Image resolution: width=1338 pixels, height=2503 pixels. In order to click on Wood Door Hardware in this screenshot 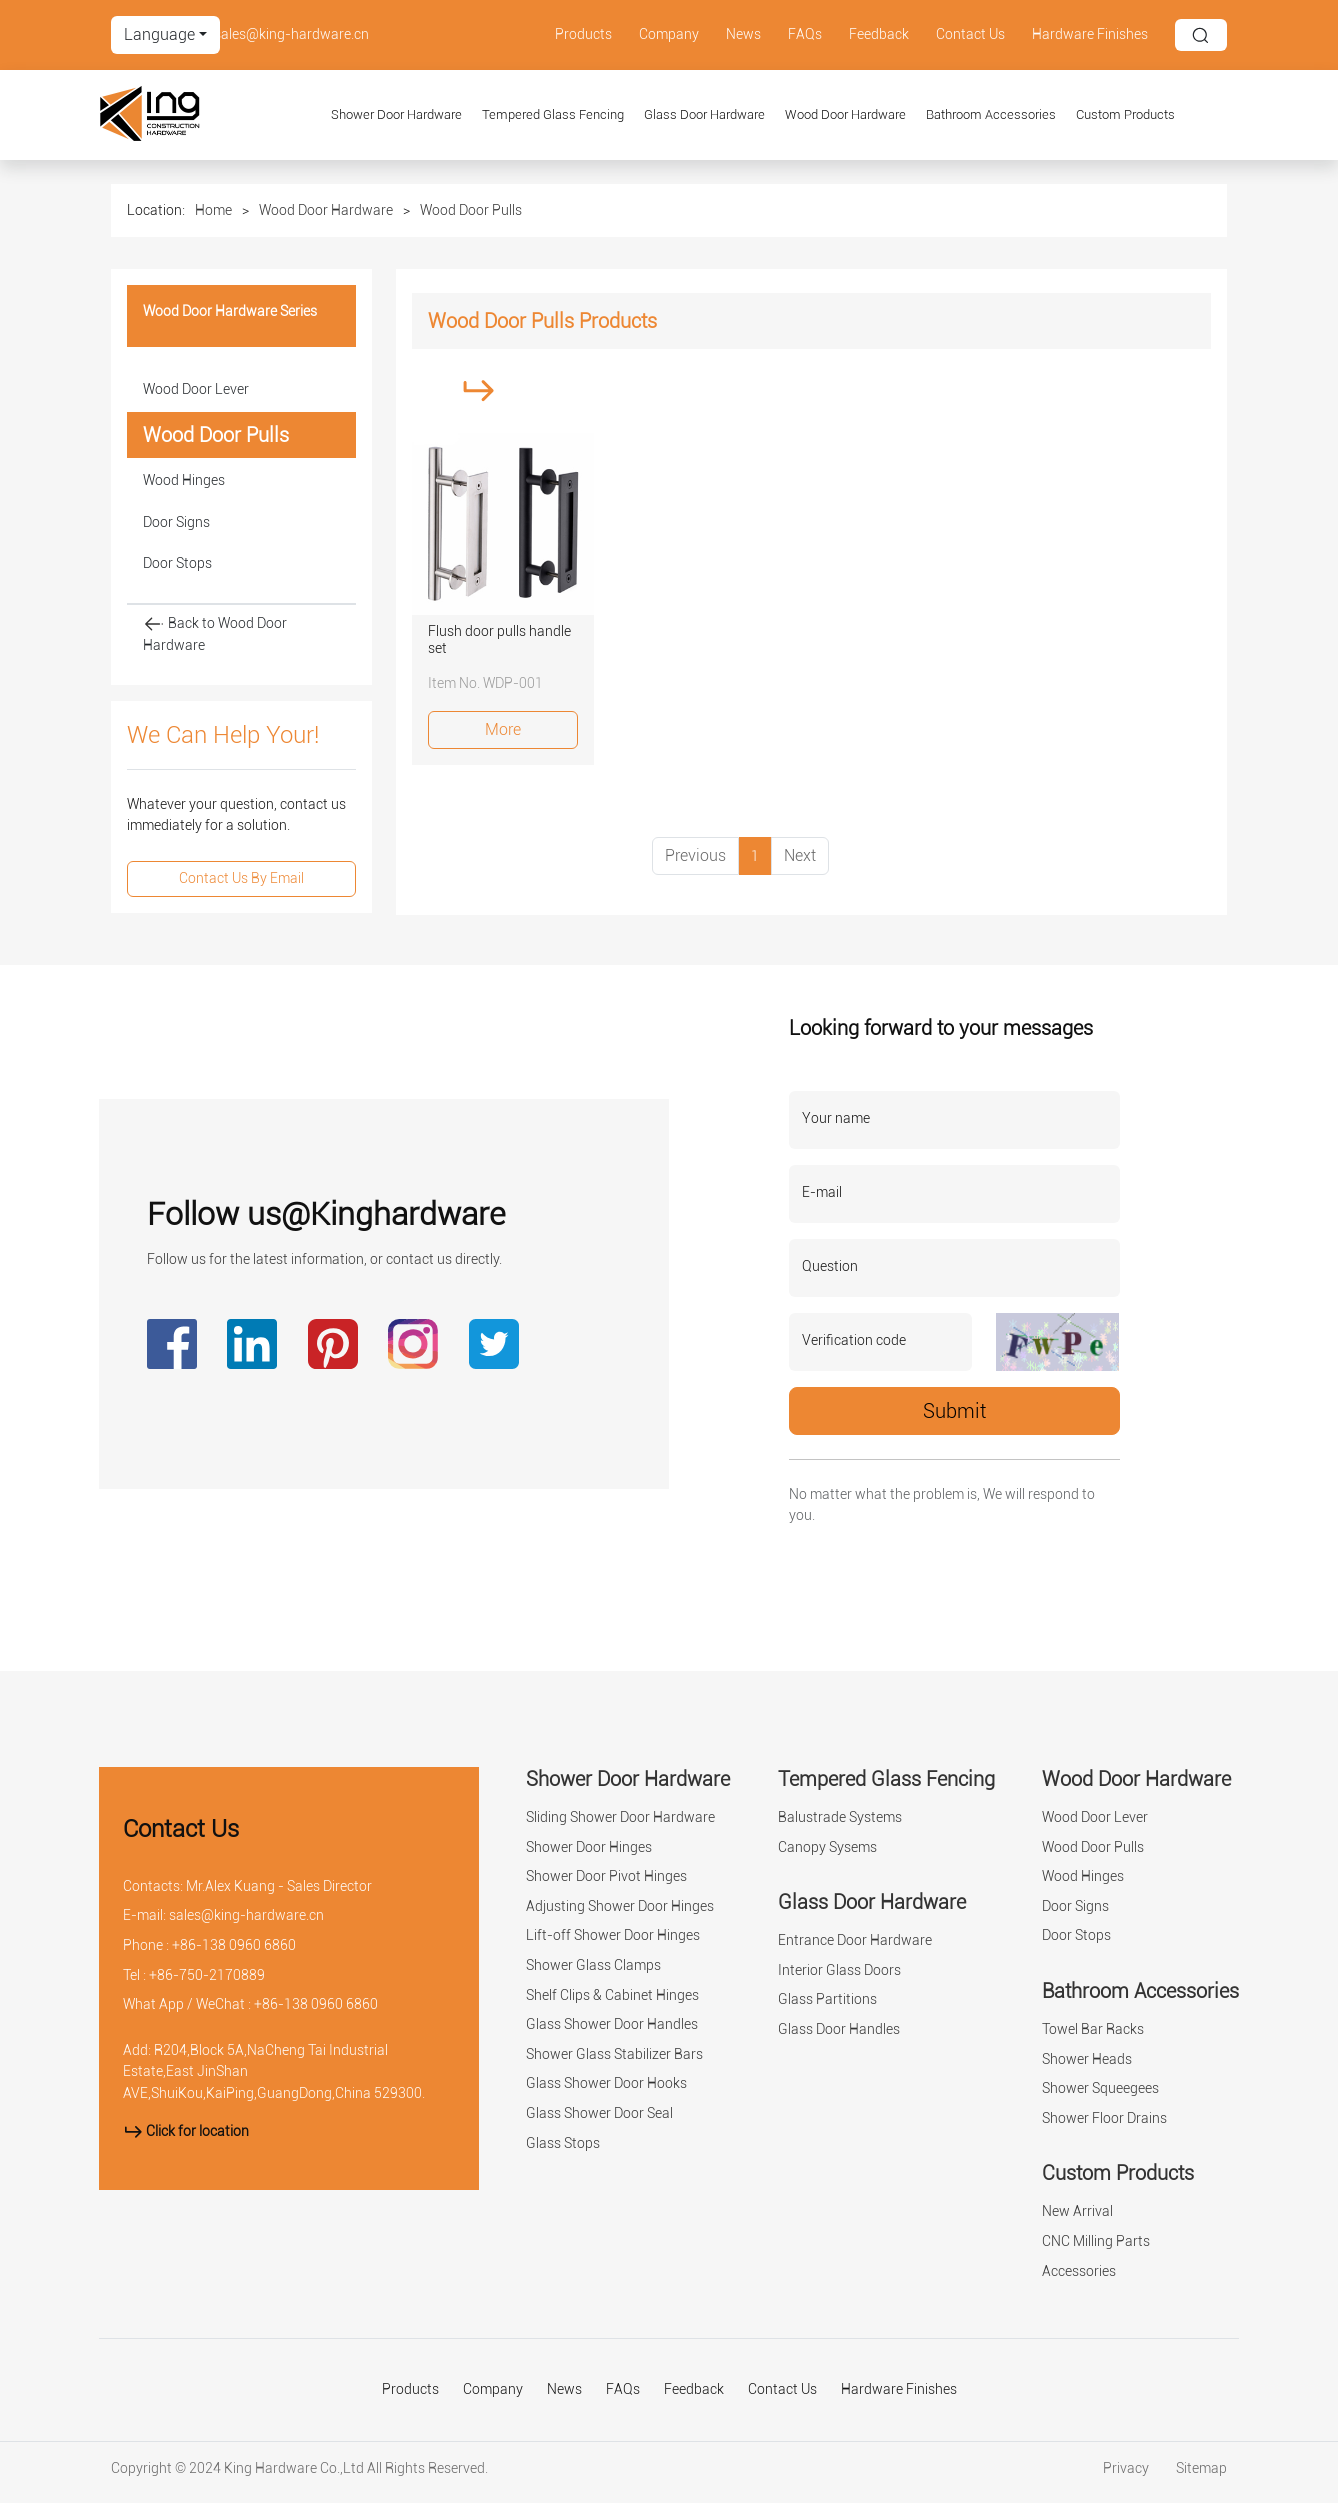, I will do `click(845, 114)`.